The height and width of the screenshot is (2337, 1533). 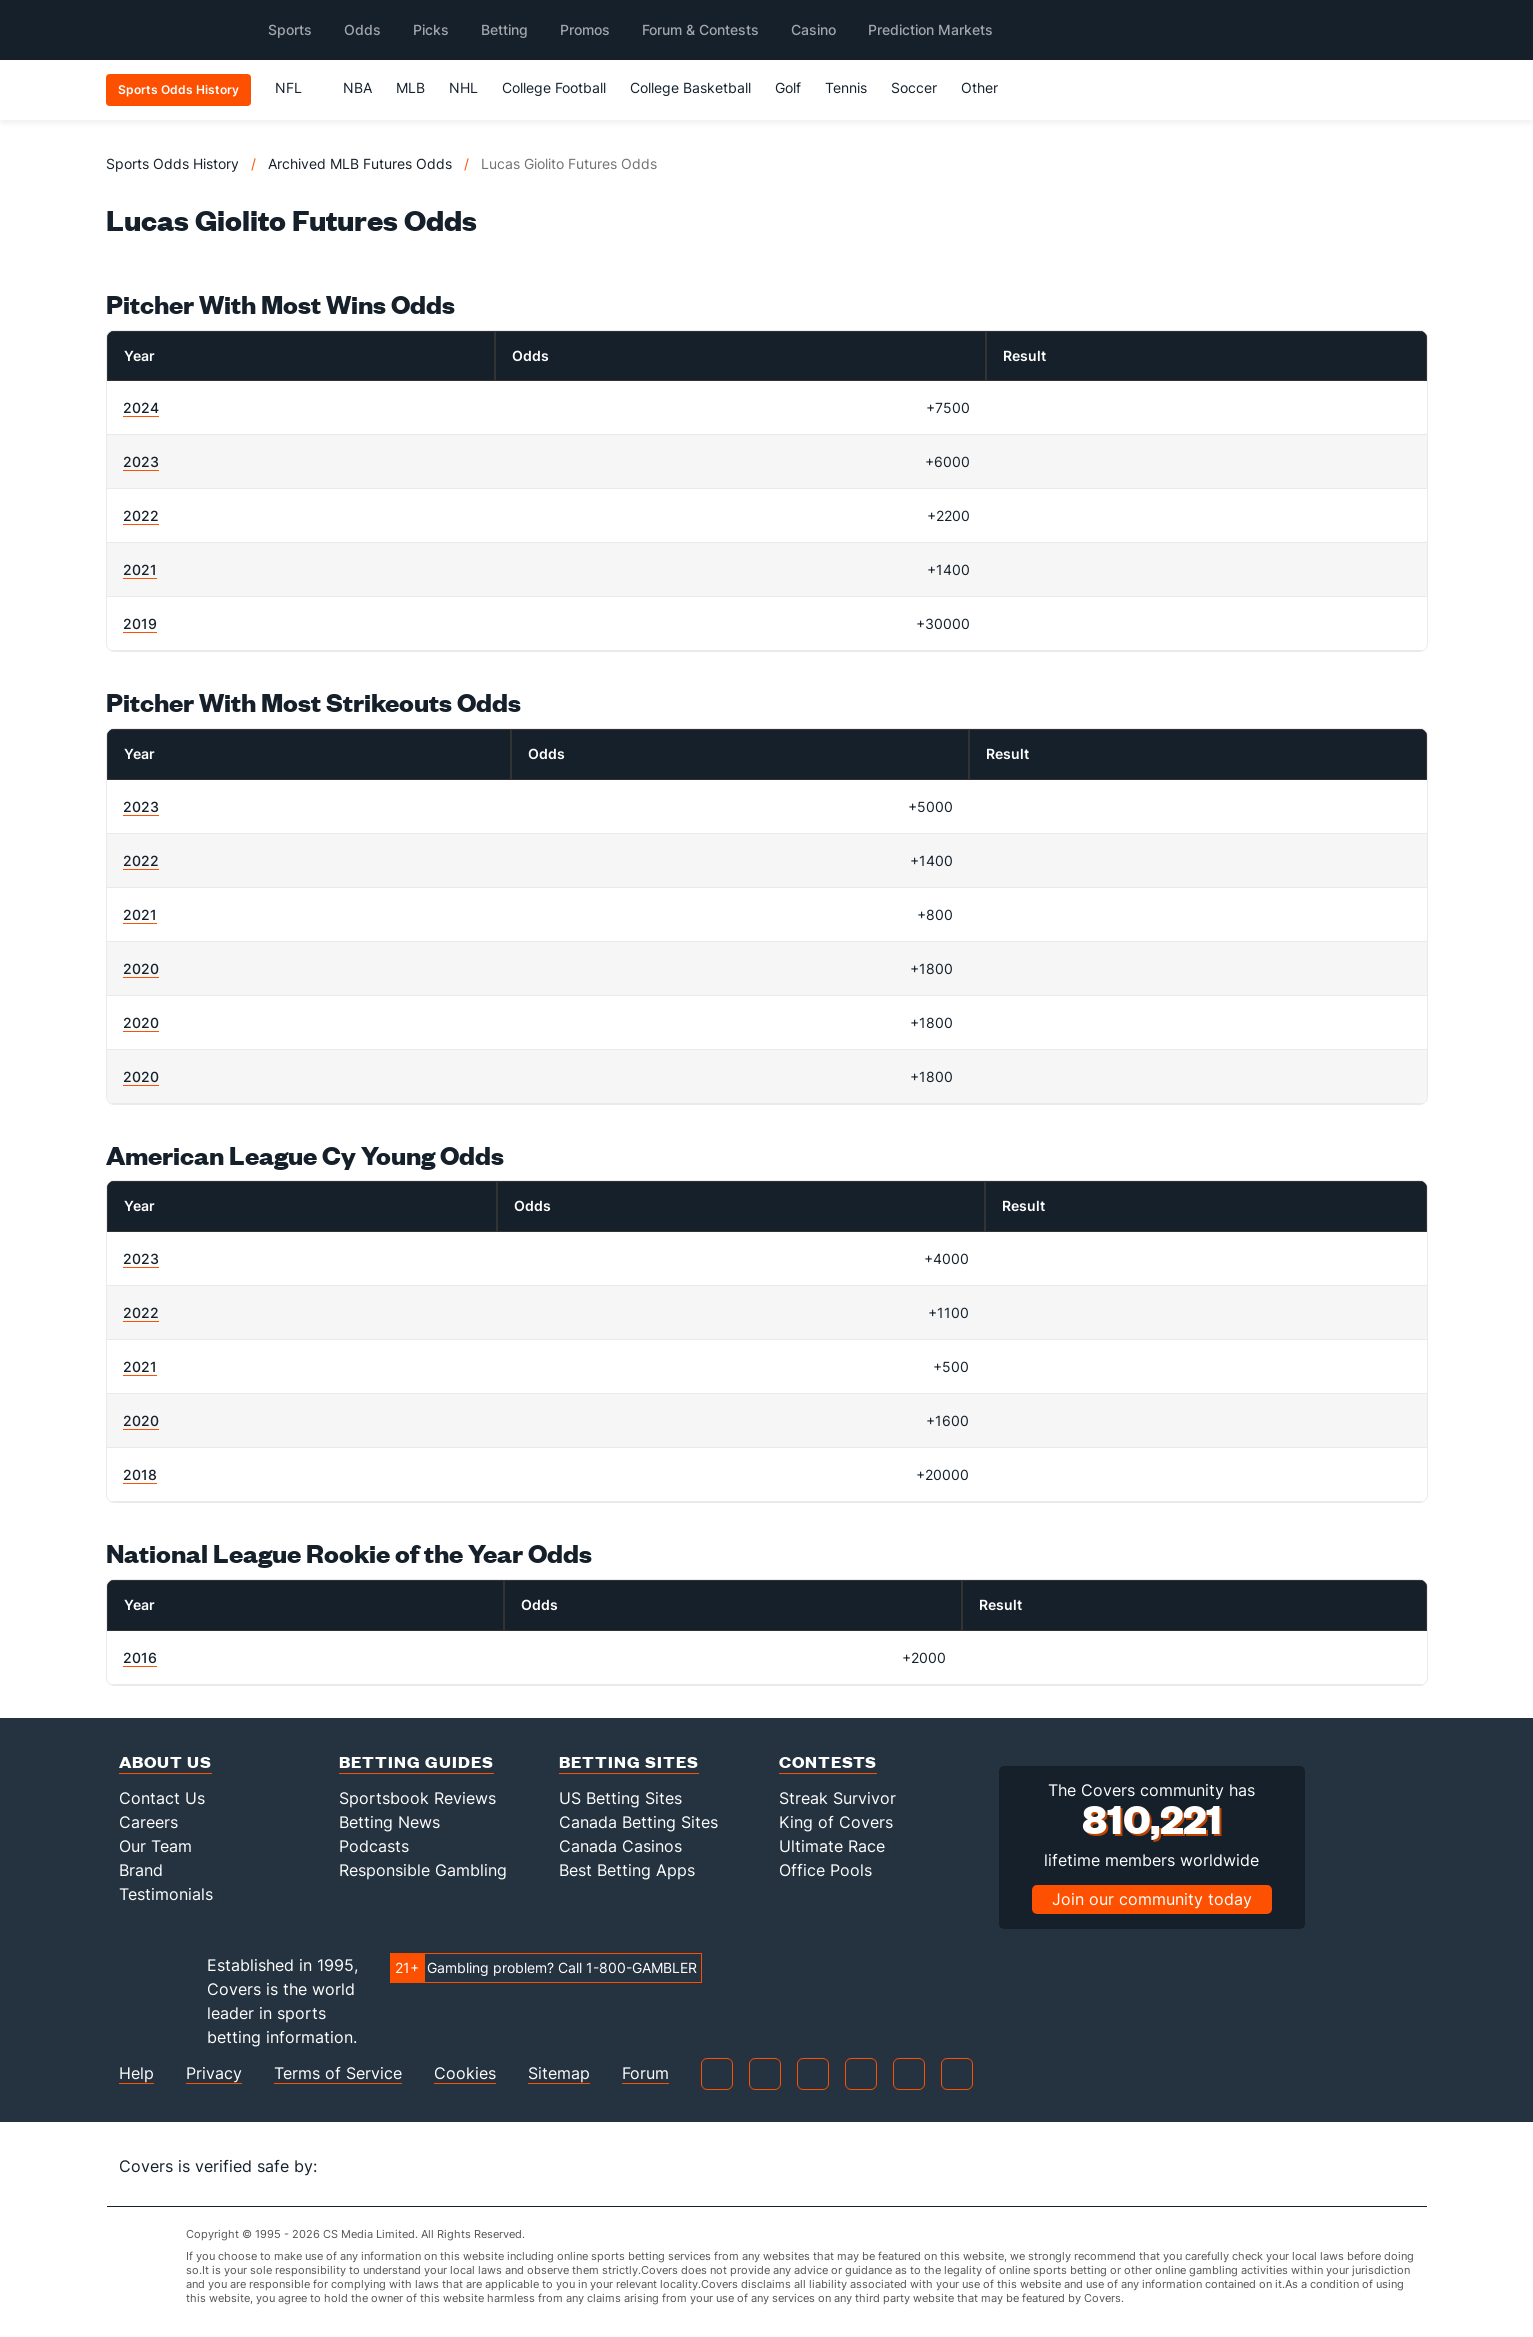 I want to click on About Us, so click(x=165, y=1761).